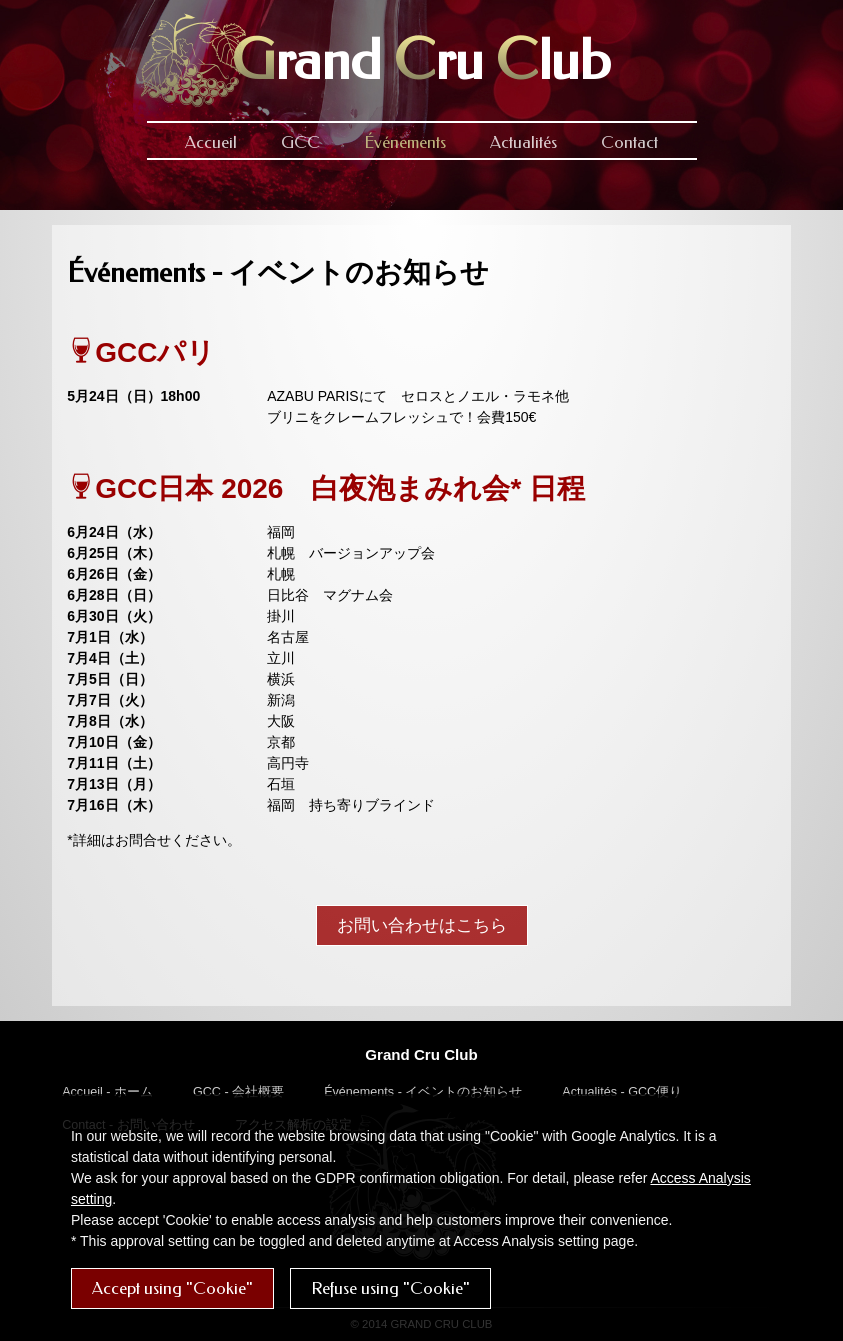 The height and width of the screenshot is (1341, 843). I want to click on Événements, so click(405, 142).